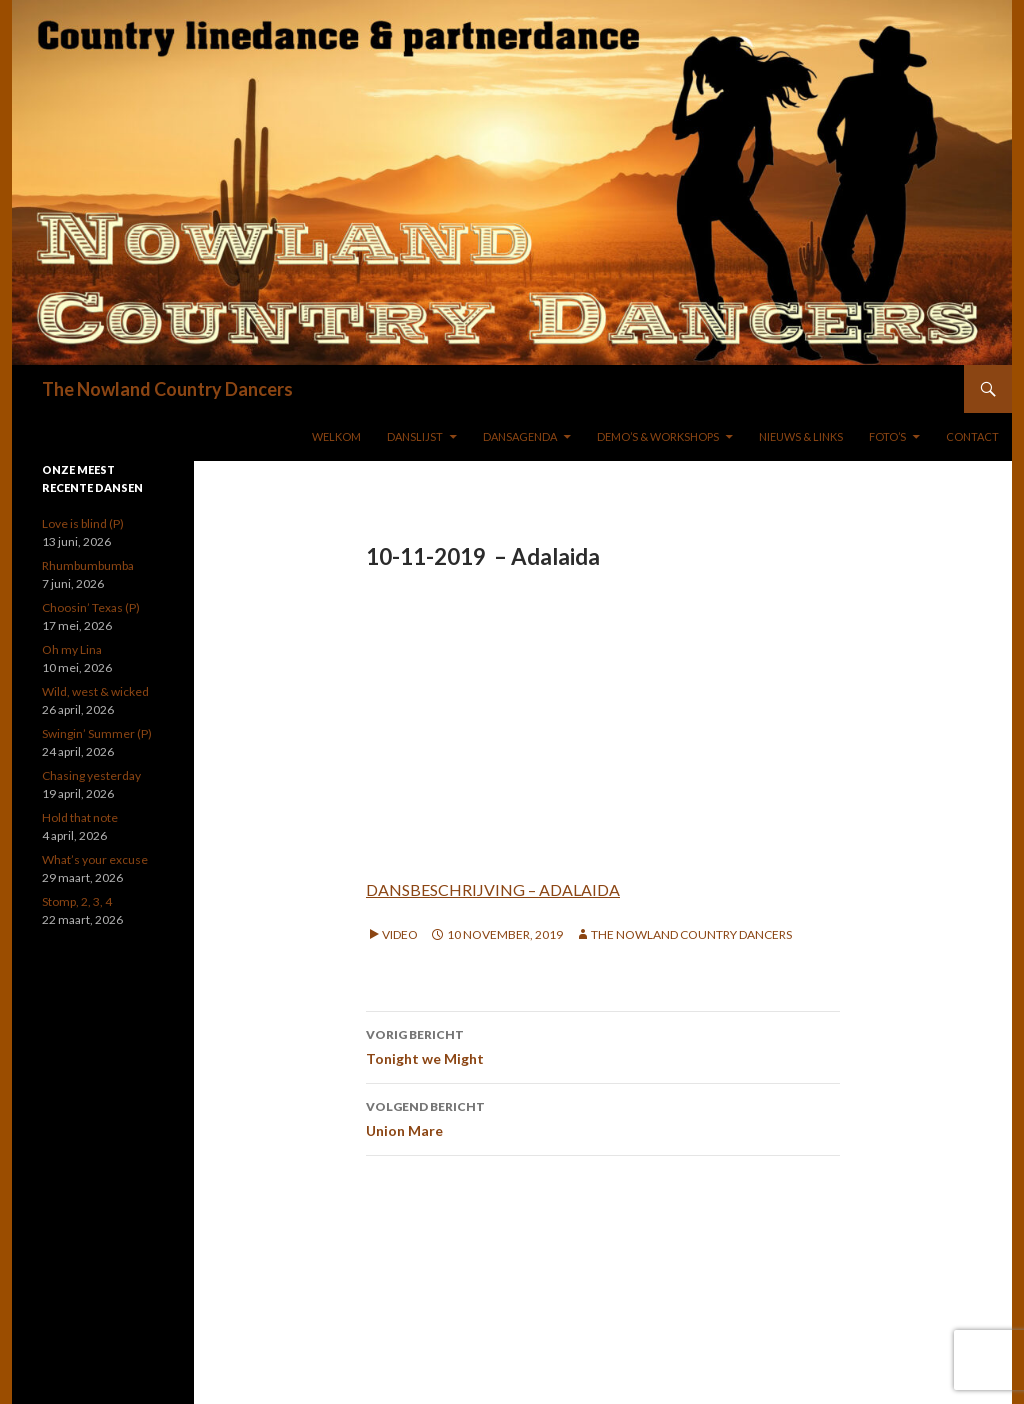  Describe the element at coordinates (887, 436) in the screenshot. I see `FOTO’S` at that location.